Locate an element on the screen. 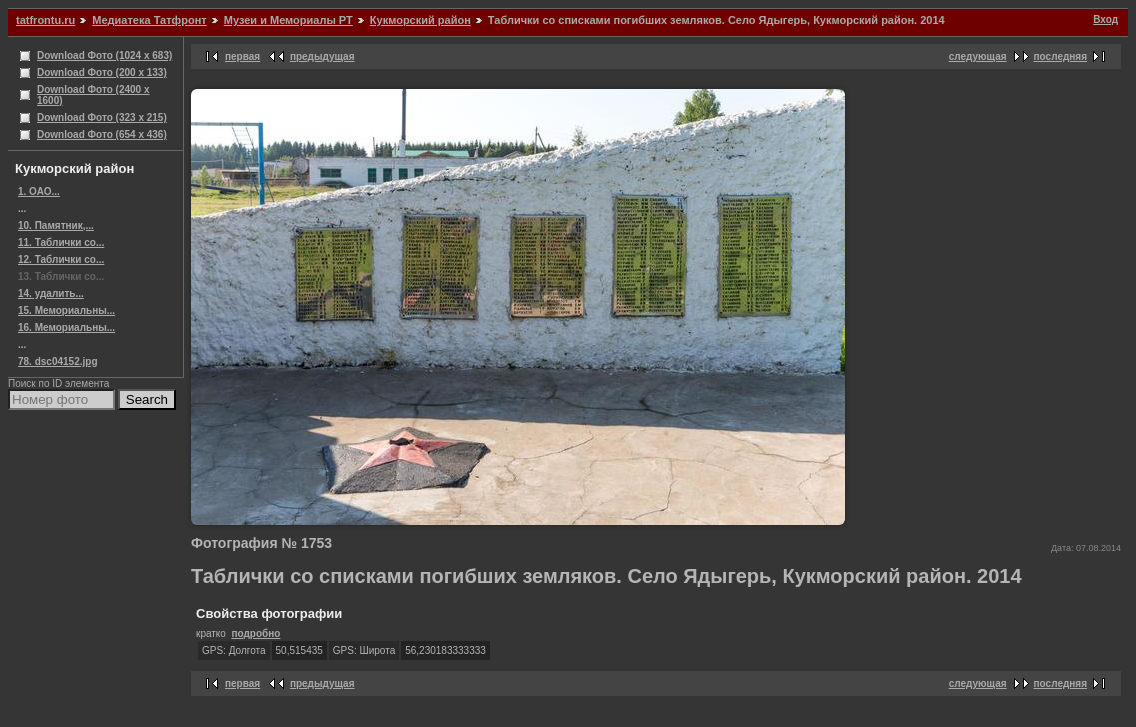 The height and width of the screenshot is (727, 1136). Кукморский район is located at coordinates (420, 20).